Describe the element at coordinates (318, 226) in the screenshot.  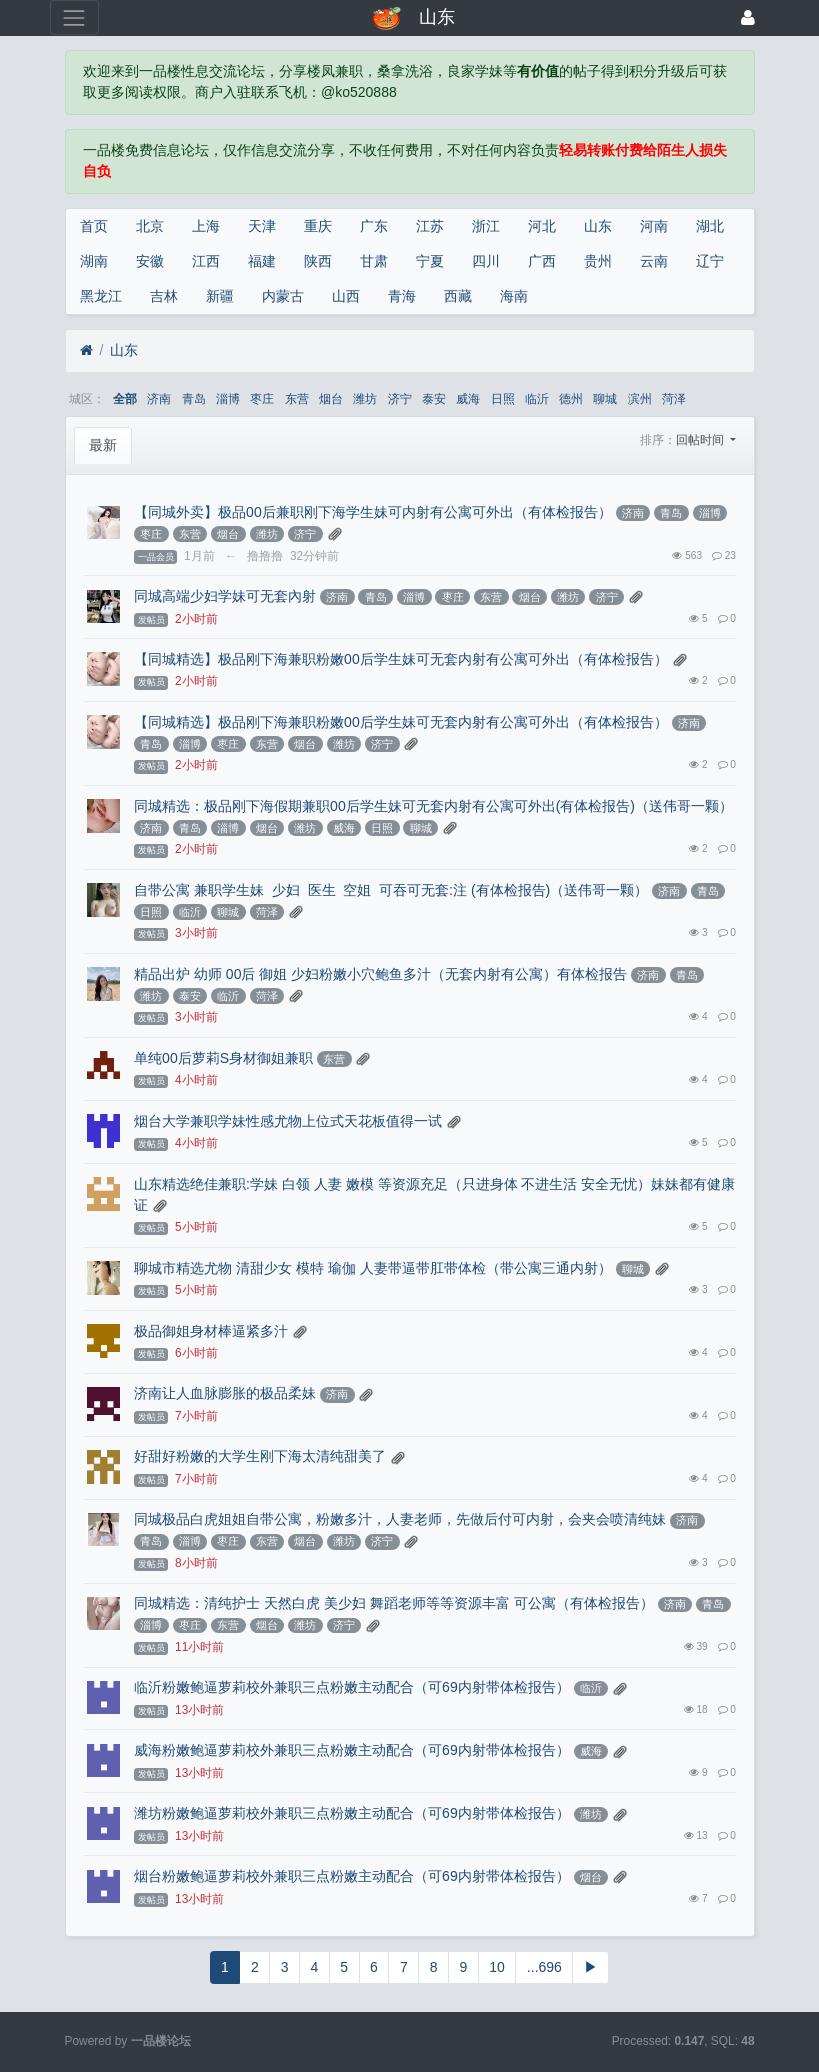
I see `重庆` at that location.